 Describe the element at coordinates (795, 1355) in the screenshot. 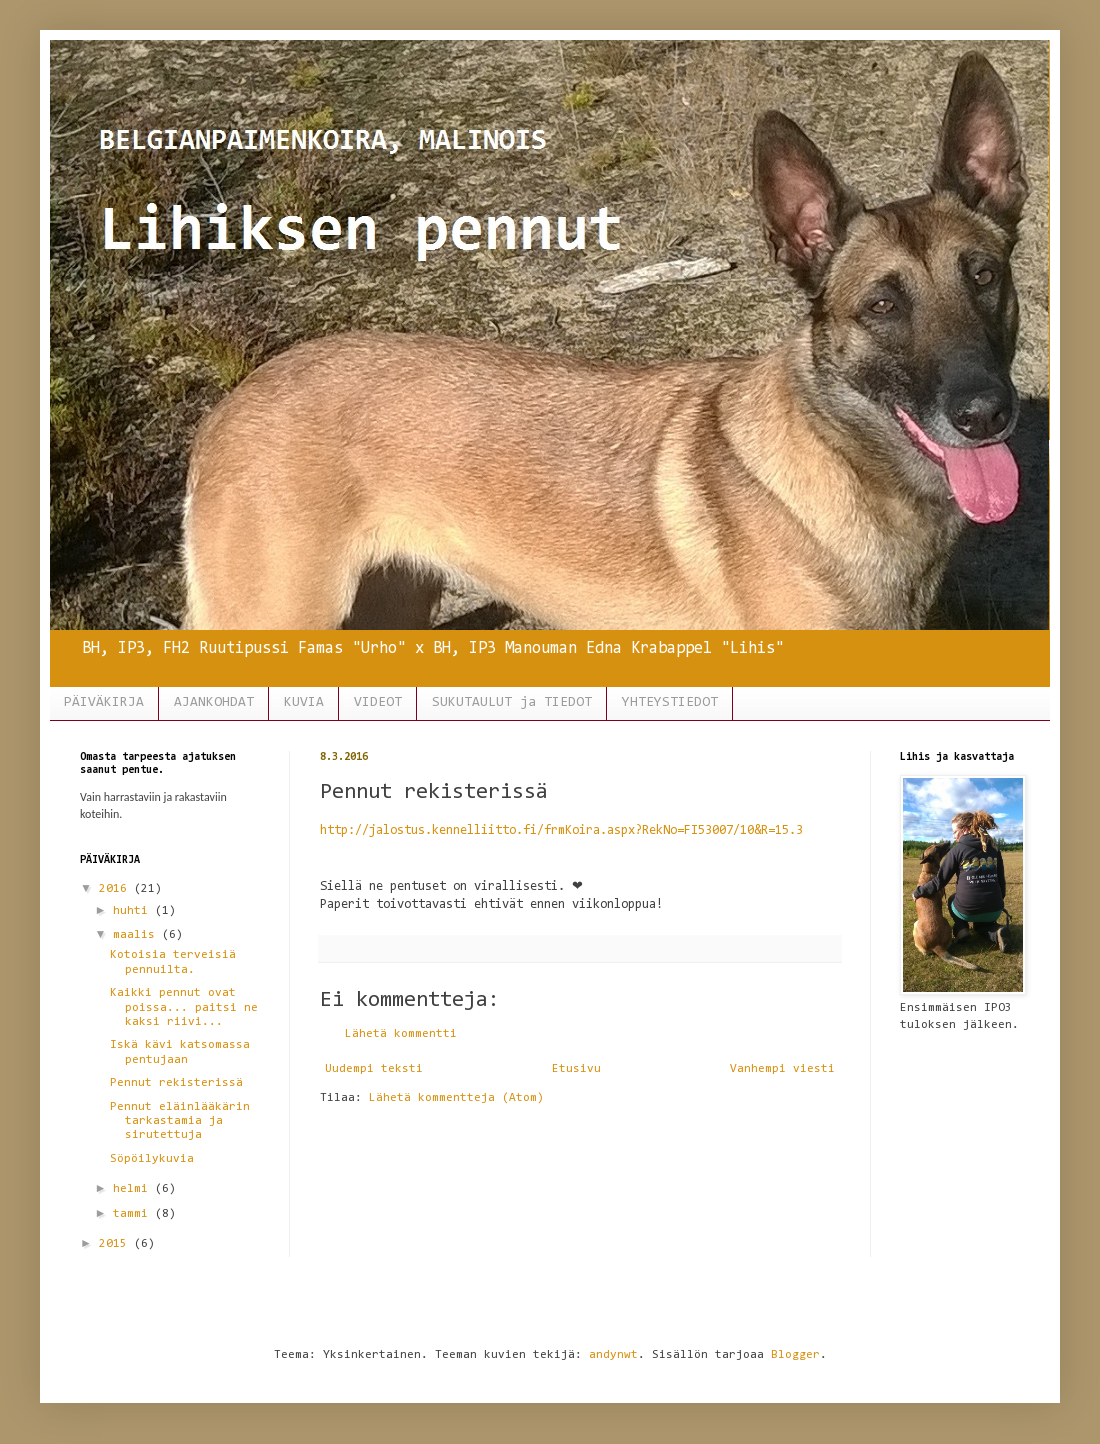

I see `Blogger` at that location.